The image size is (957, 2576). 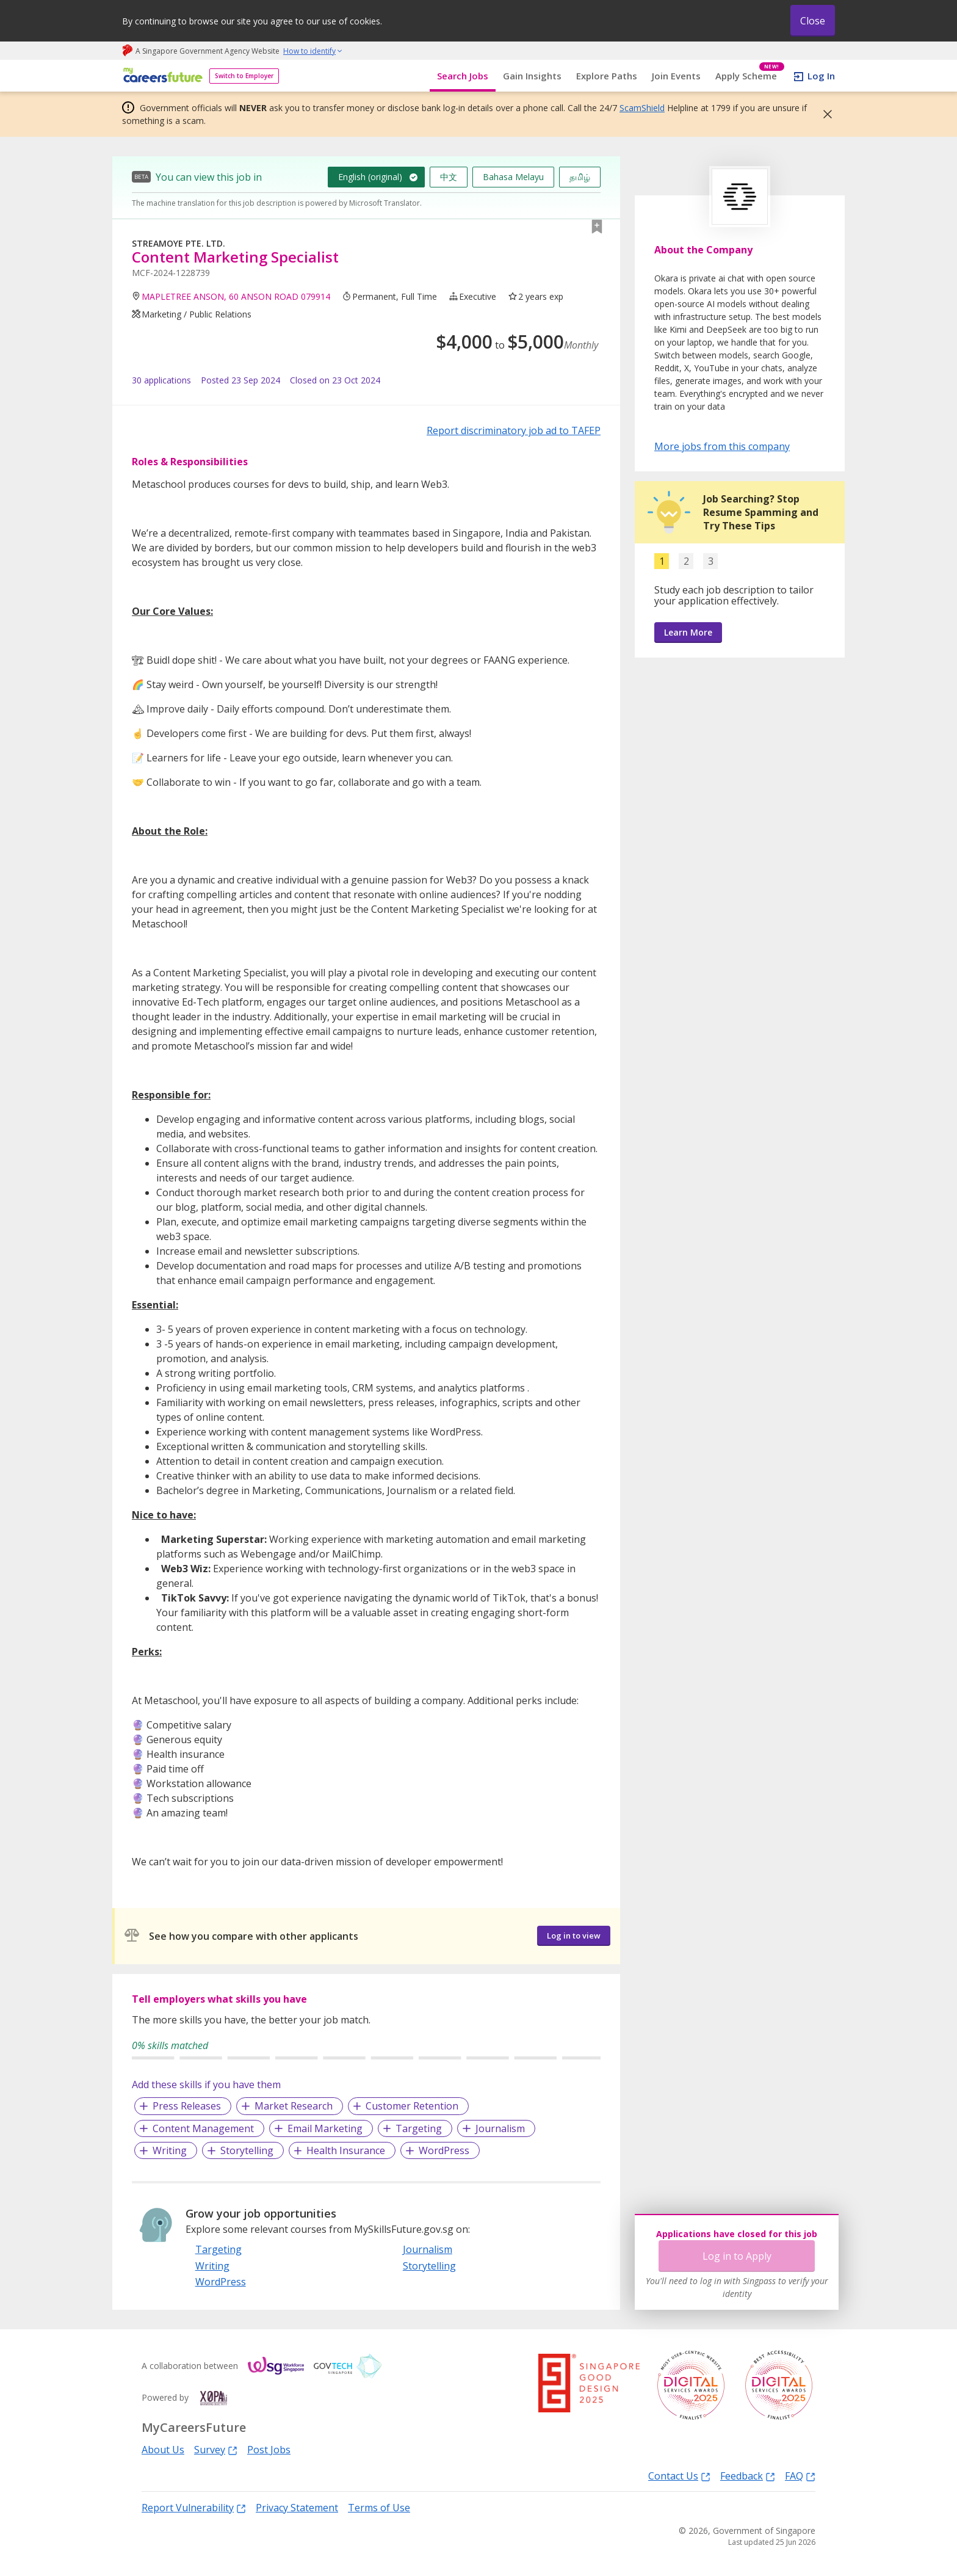 What do you see at coordinates (246, 2150) in the screenshot?
I see `Storytelling` at bounding box center [246, 2150].